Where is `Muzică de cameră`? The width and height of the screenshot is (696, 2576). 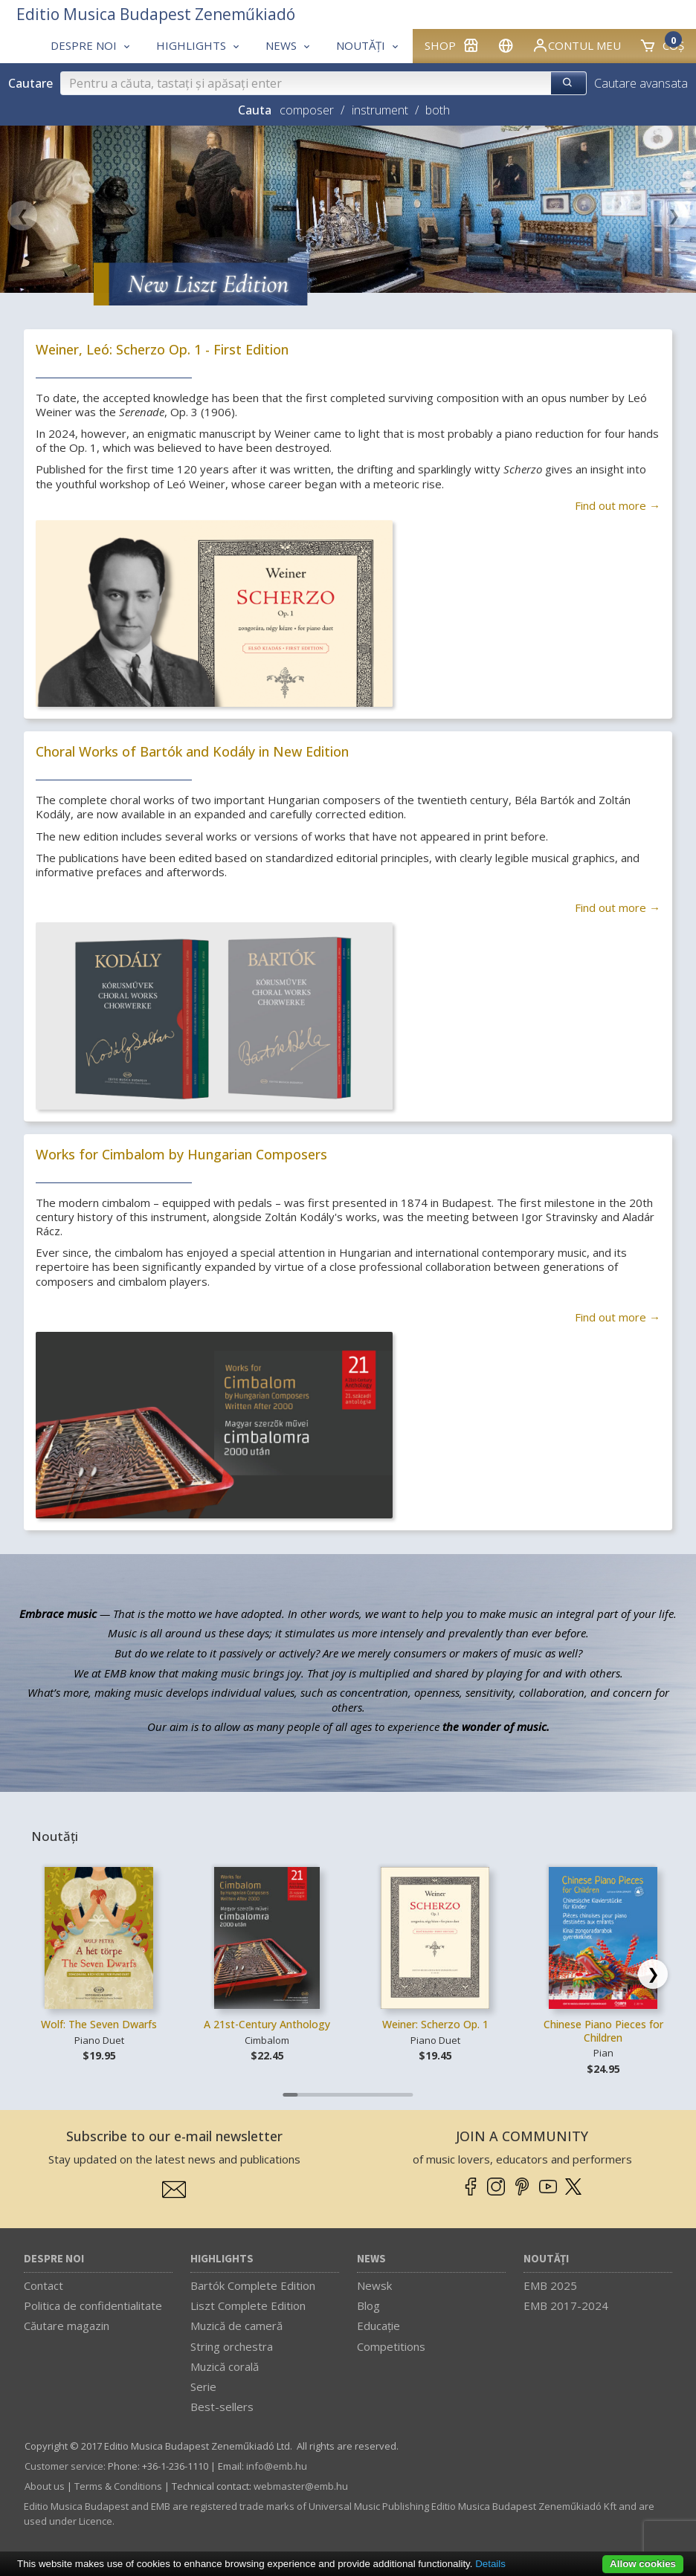
Muzică de cameră is located at coordinates (236, 2325).